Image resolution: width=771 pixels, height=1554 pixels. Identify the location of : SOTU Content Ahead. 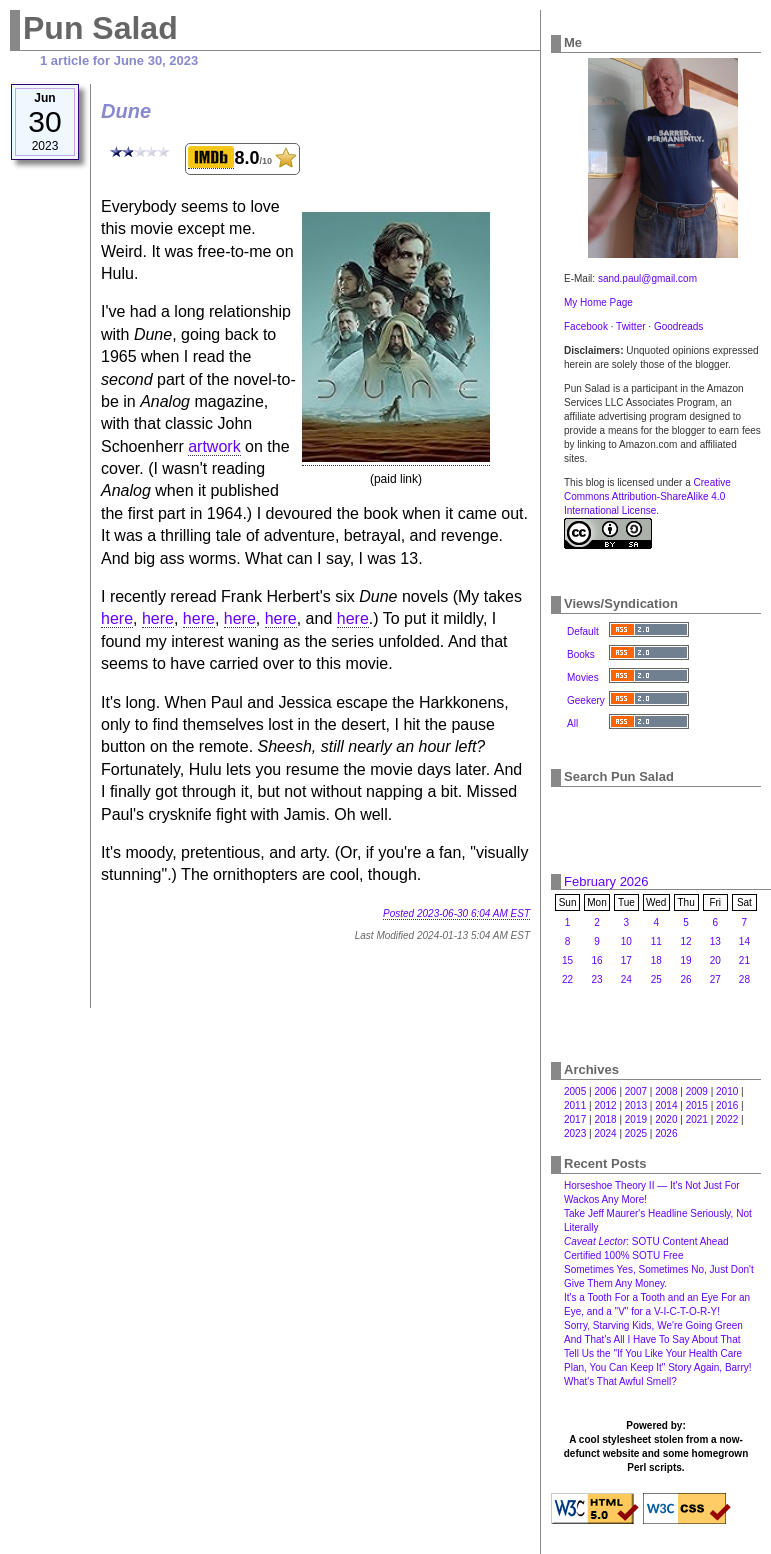
(646, 1241).